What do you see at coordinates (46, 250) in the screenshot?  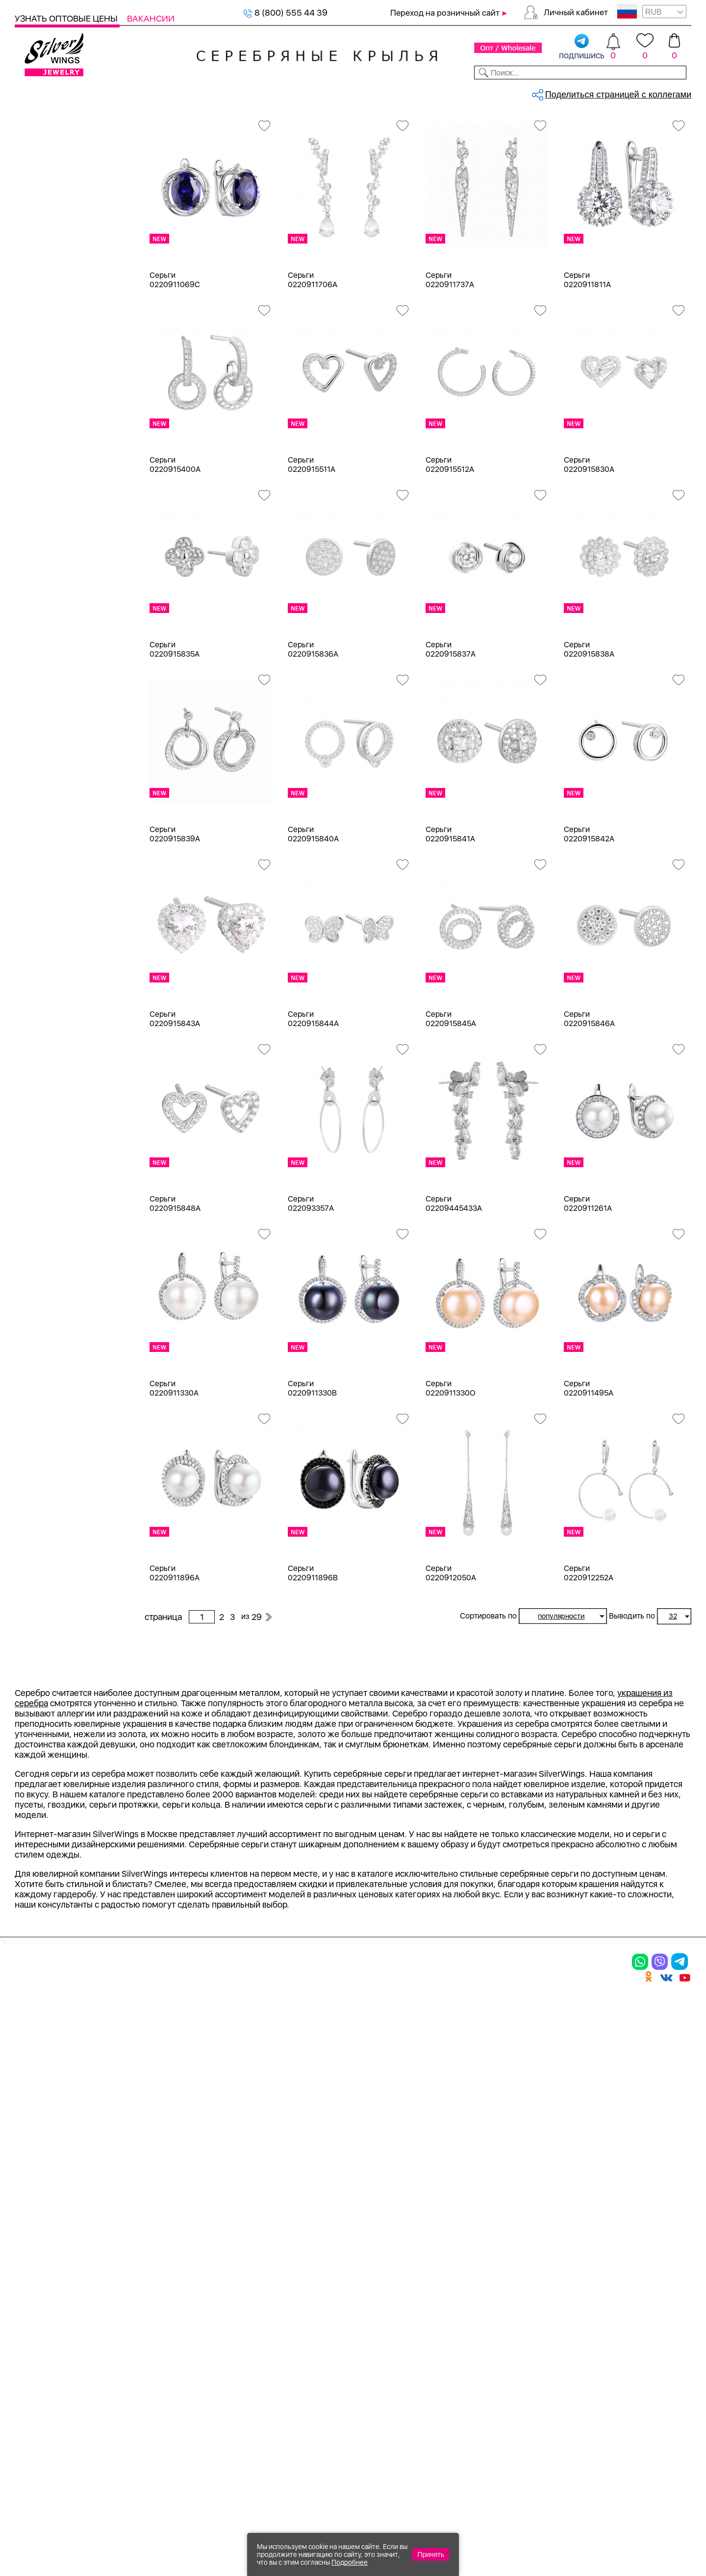 I see `Браслеты` at bounding box center [46, 250].